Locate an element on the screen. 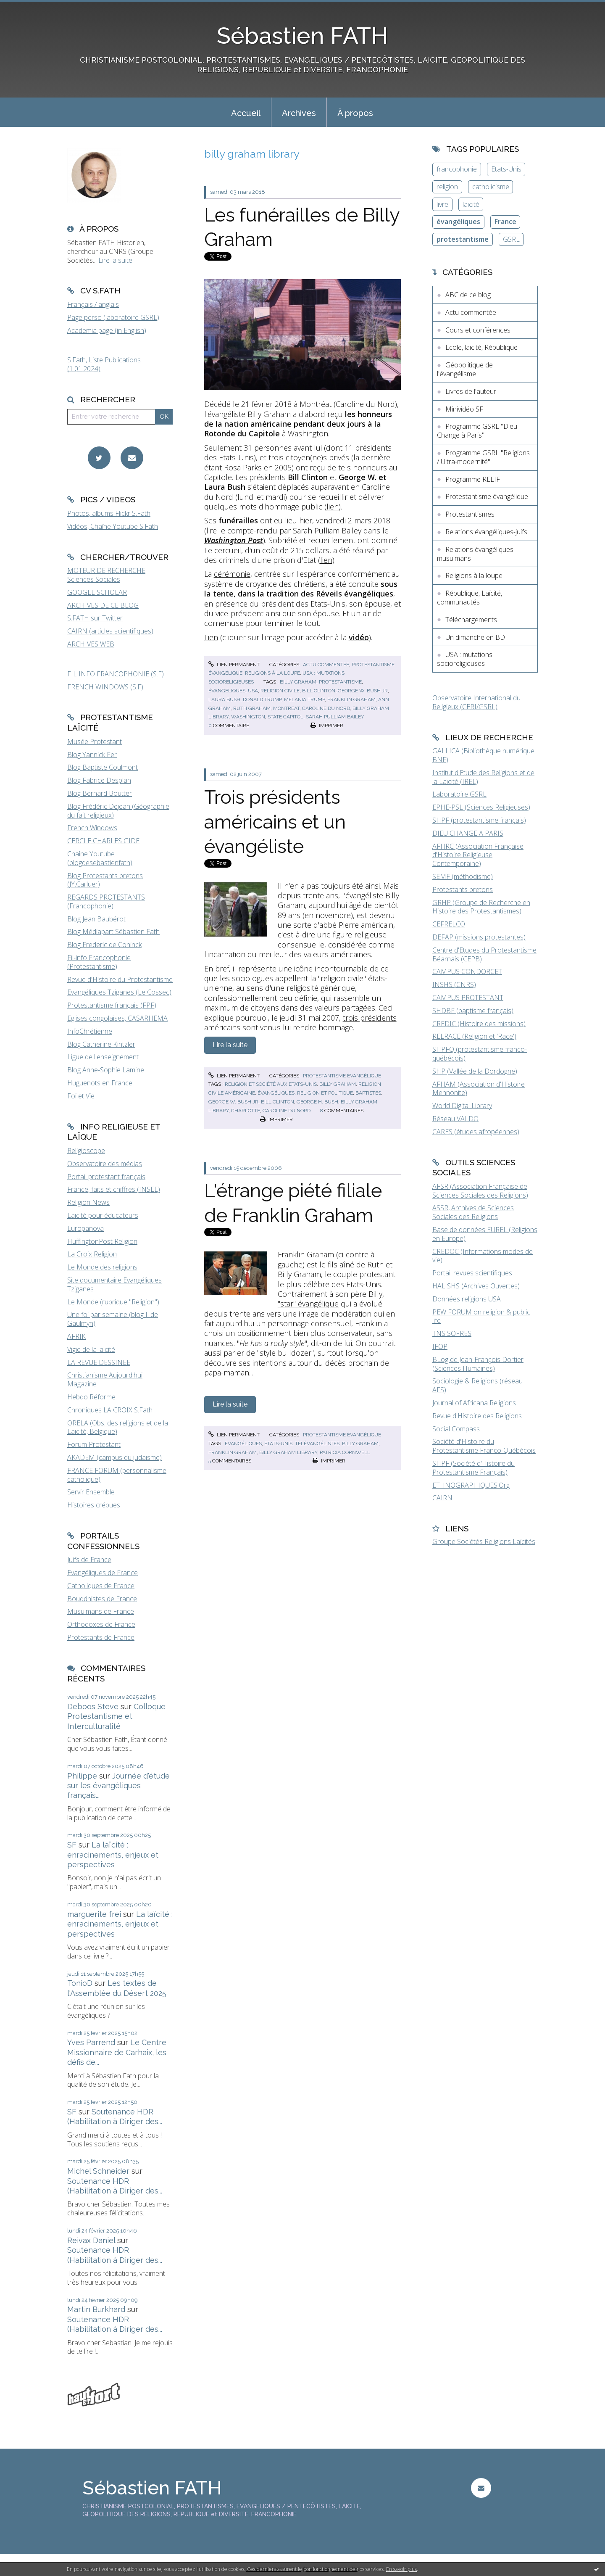  Protestants de France is located at coordinates (100, 1637).